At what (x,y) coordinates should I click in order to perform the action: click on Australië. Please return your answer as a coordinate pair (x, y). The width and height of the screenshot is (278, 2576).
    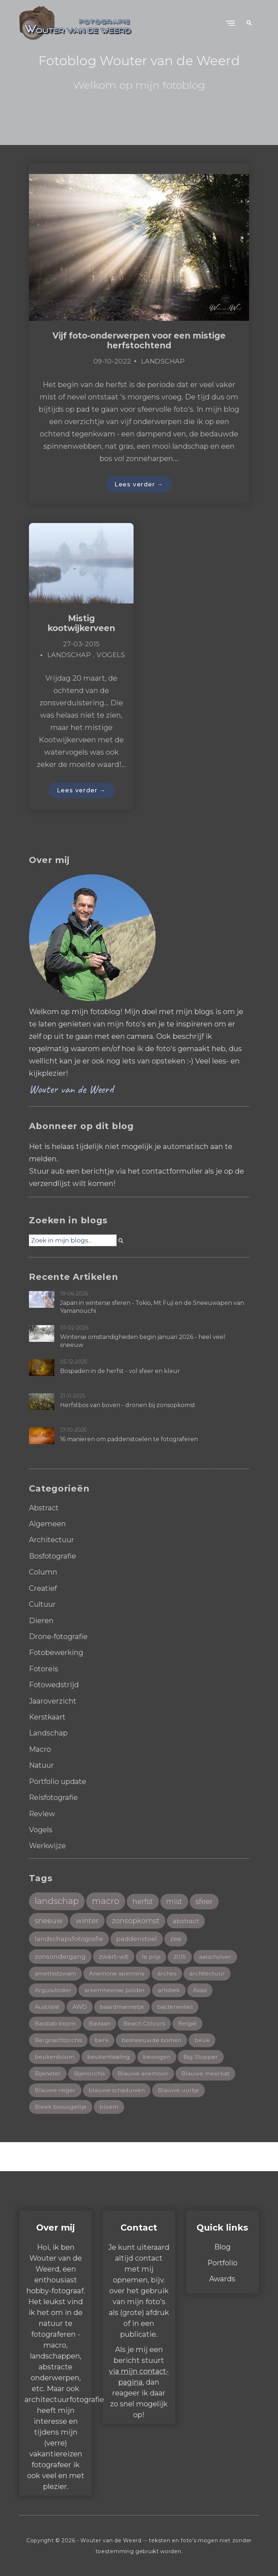
    Looking at the image, I should click on (47, 2005).